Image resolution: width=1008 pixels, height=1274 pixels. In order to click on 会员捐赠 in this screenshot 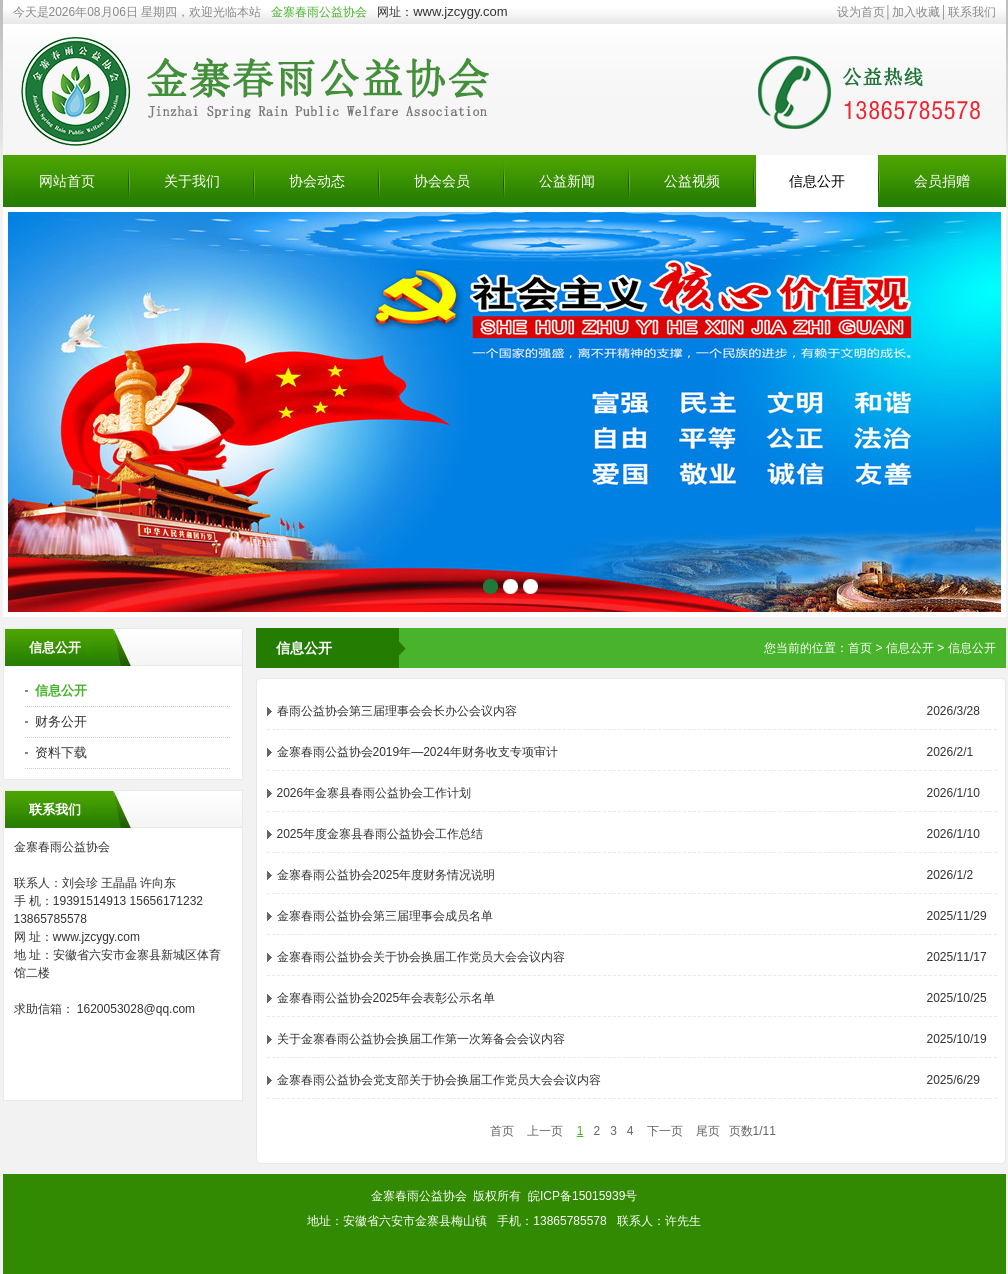, I will do `click(942, 181)`.